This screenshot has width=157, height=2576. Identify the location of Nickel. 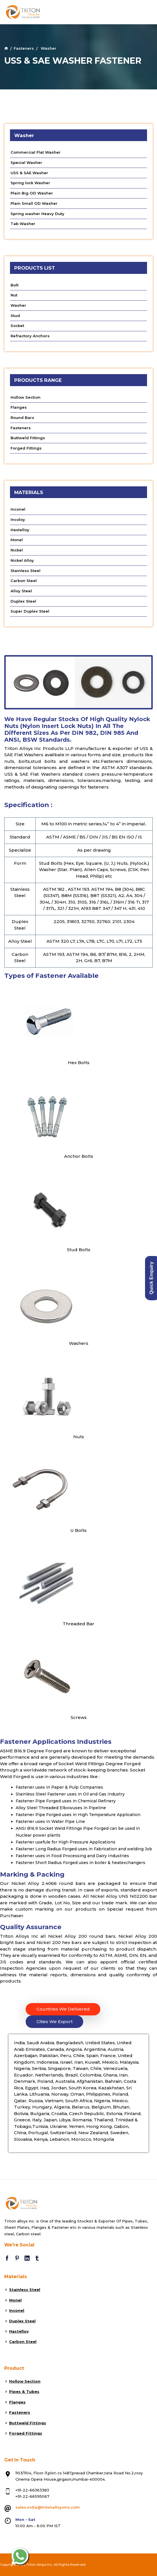
(17, 550).